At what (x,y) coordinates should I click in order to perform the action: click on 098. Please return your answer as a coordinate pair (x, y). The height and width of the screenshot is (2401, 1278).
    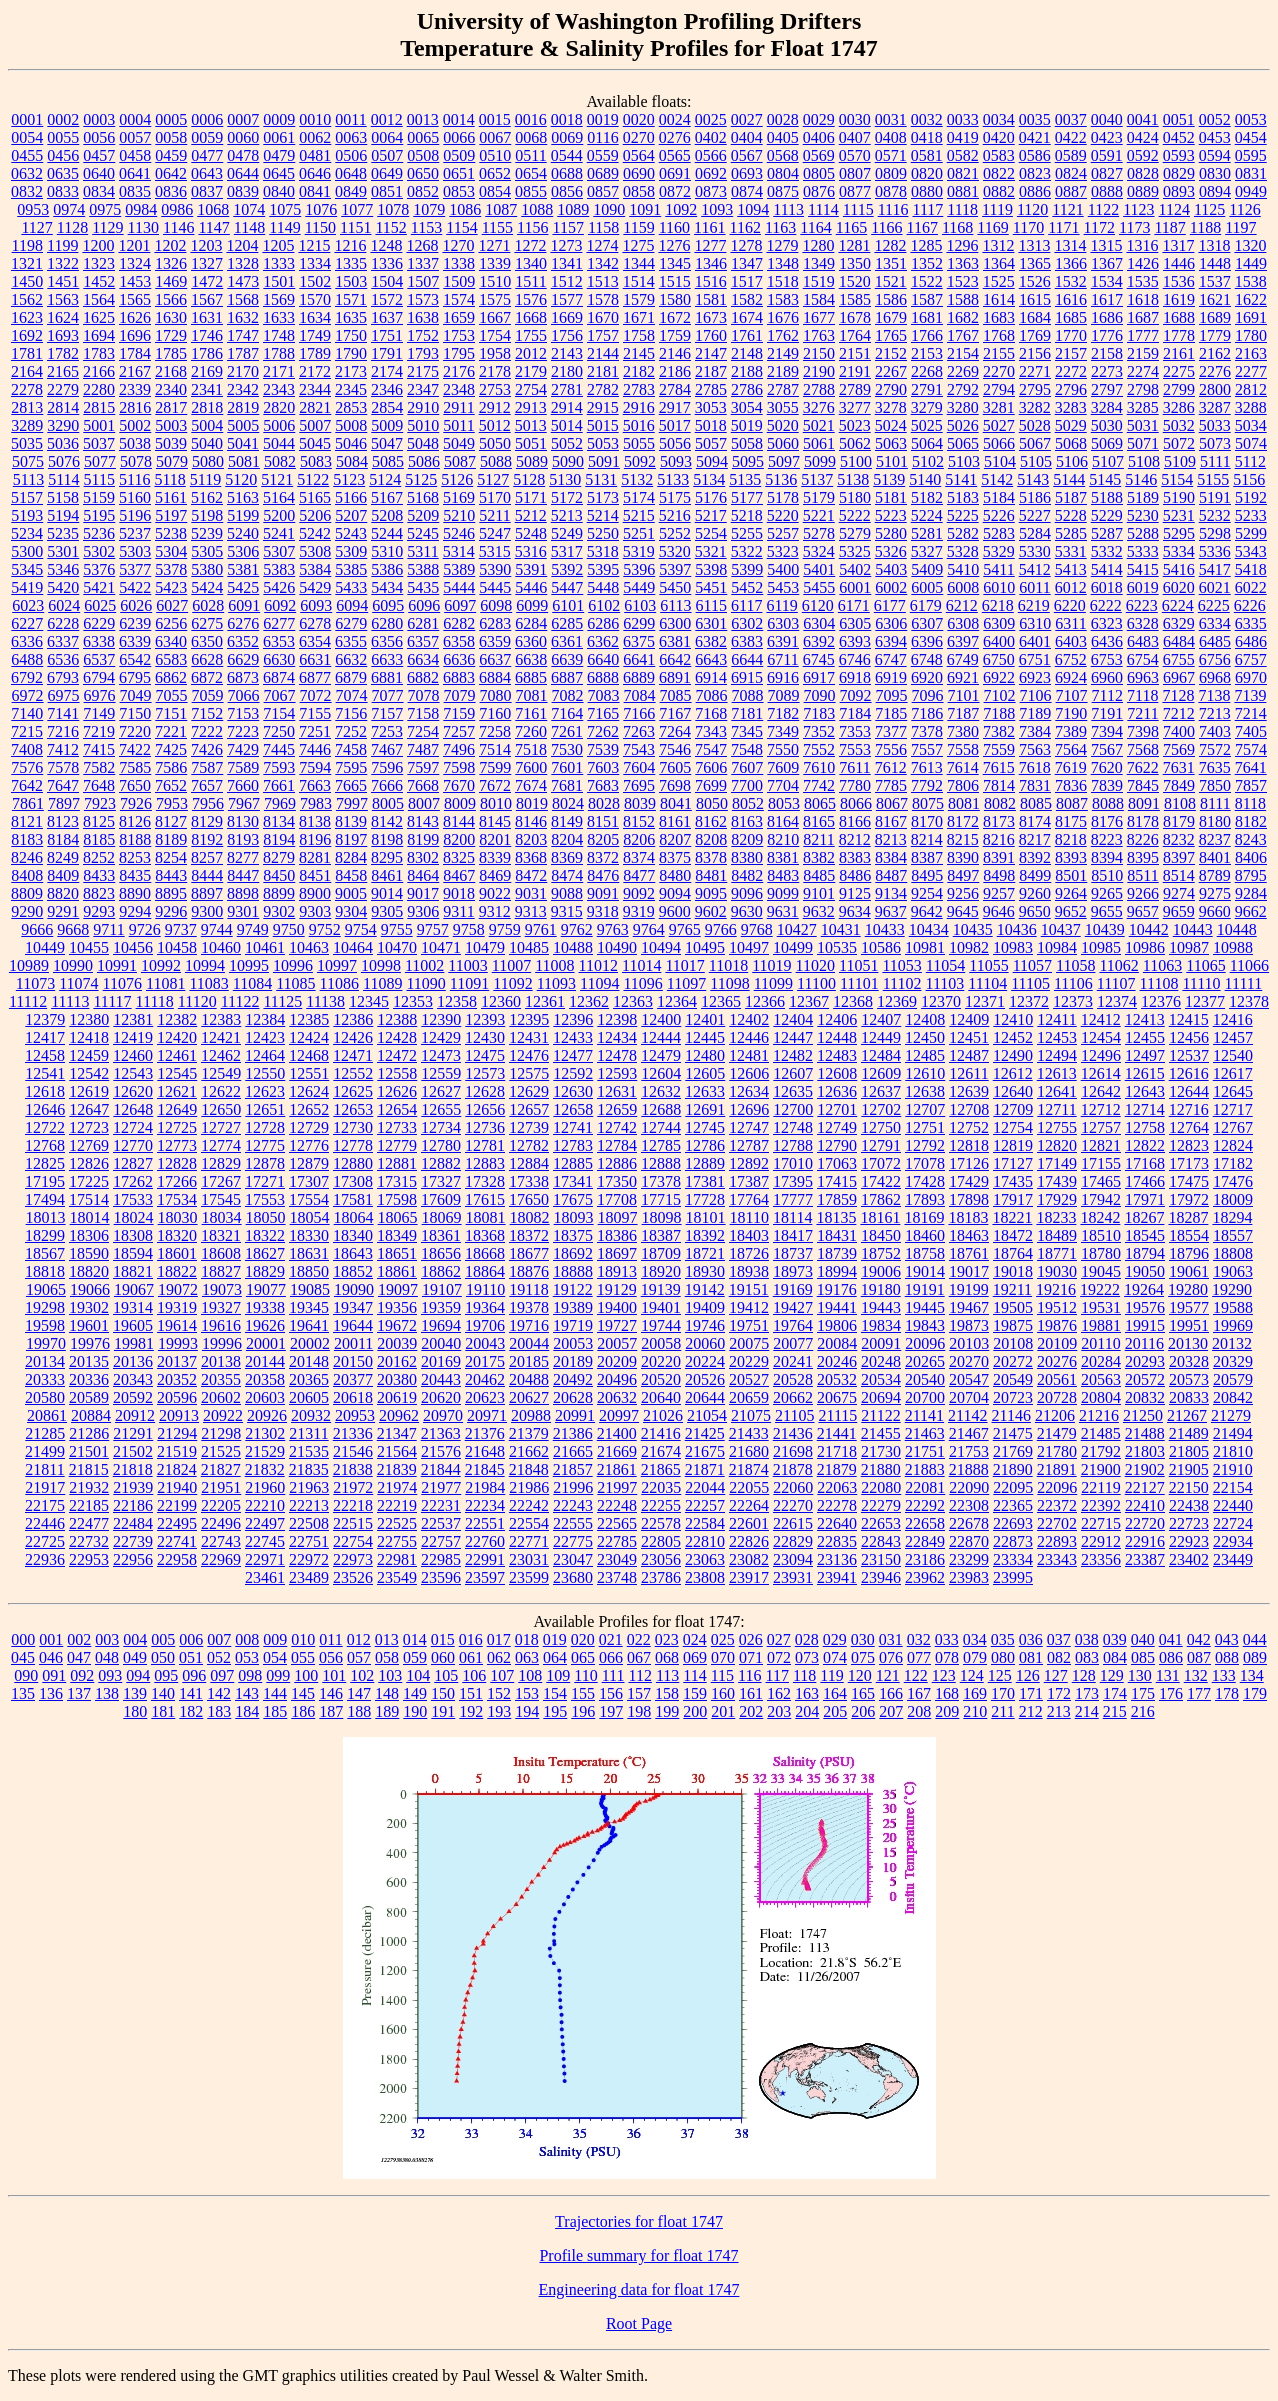
    Looking at the image, I should click on (250, 1675).